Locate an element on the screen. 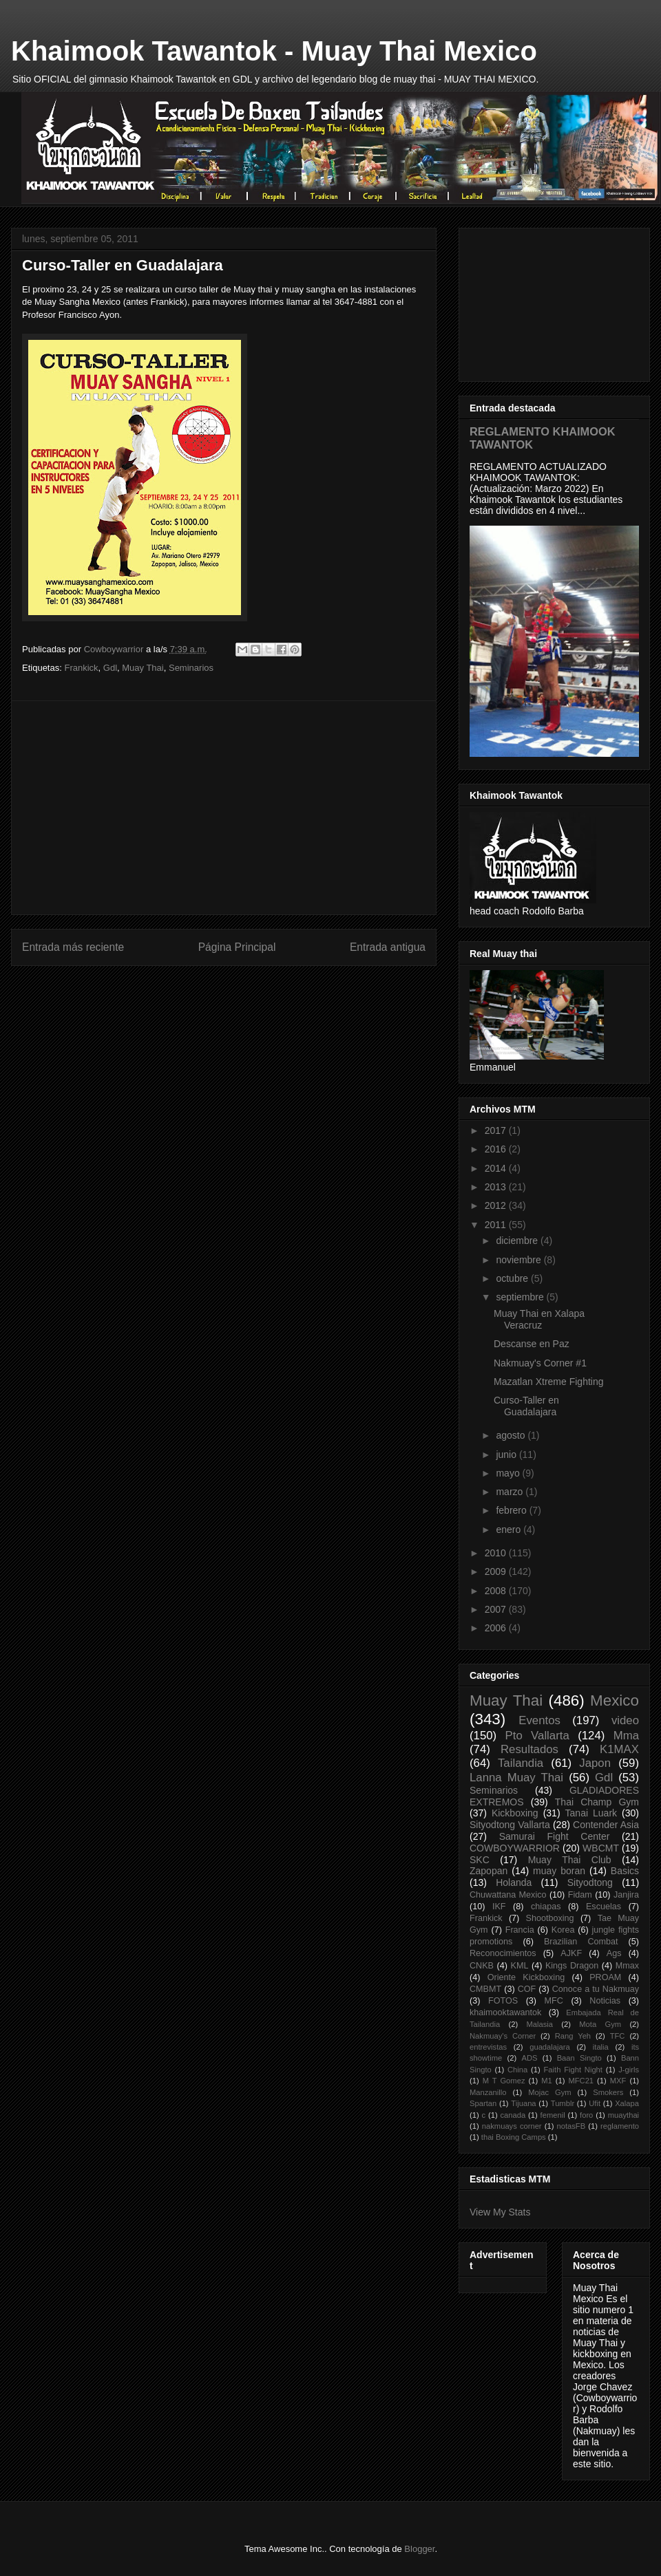 Image resolution: width=661 pixels, height=2576 pixels. Nakmuay's Corner is located at coordinates (503, 2036).